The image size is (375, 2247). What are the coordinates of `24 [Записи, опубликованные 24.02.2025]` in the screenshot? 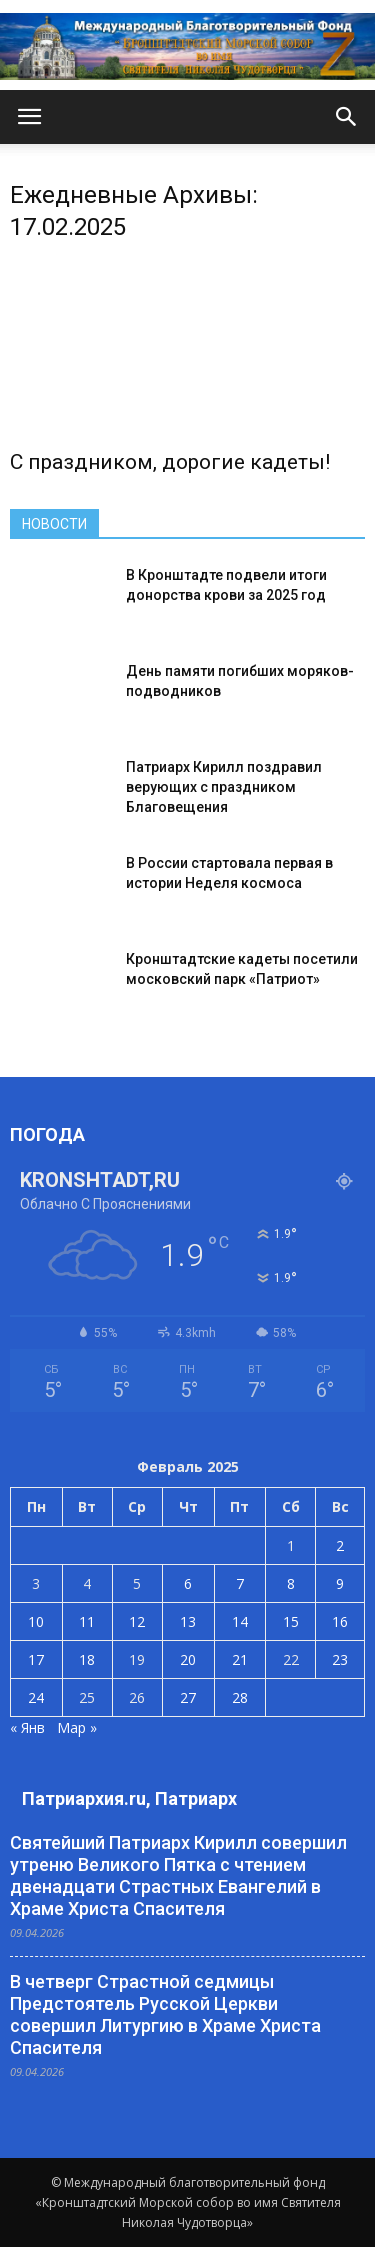 It's located at (36, 1697).